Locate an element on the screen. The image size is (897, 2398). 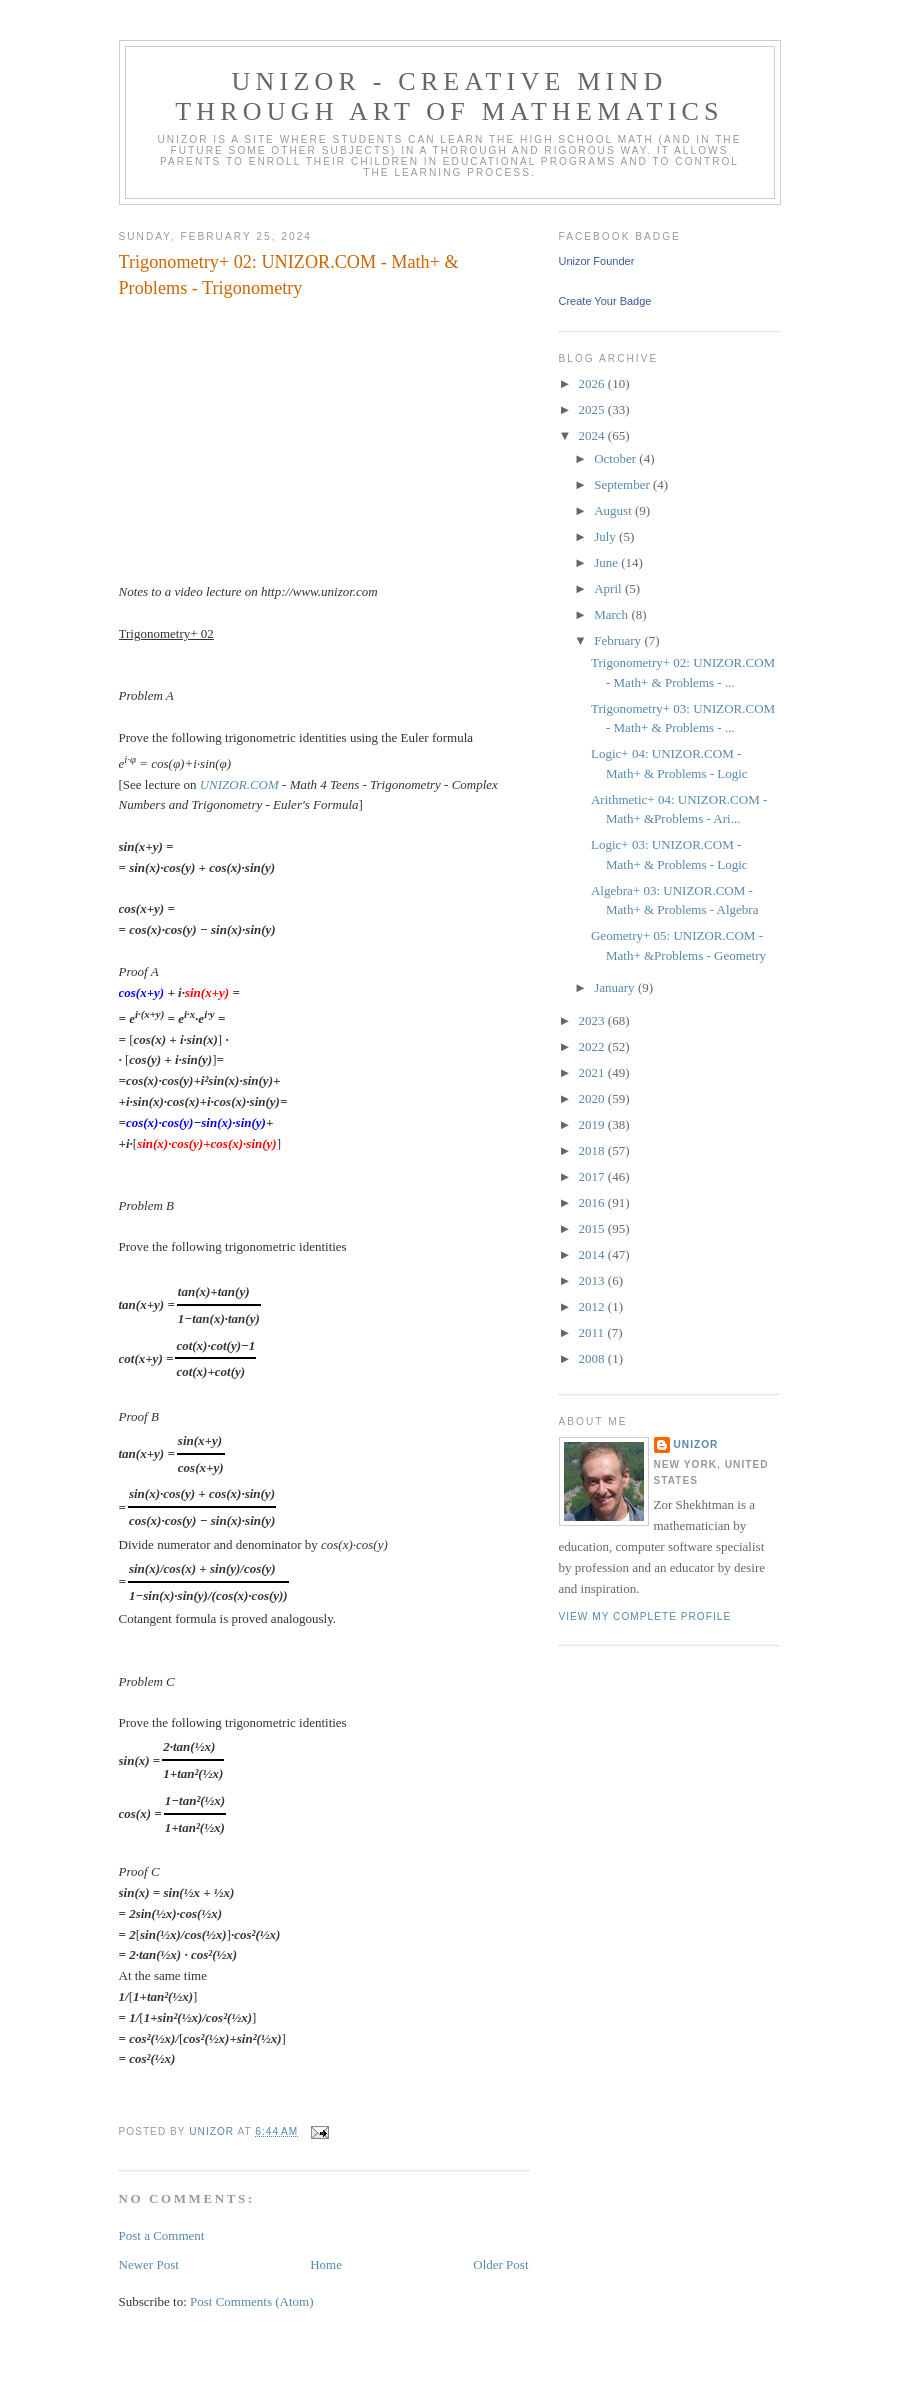
Unizor - Creative Mind through Art of Mathematics is located at coordinates (449, 96).